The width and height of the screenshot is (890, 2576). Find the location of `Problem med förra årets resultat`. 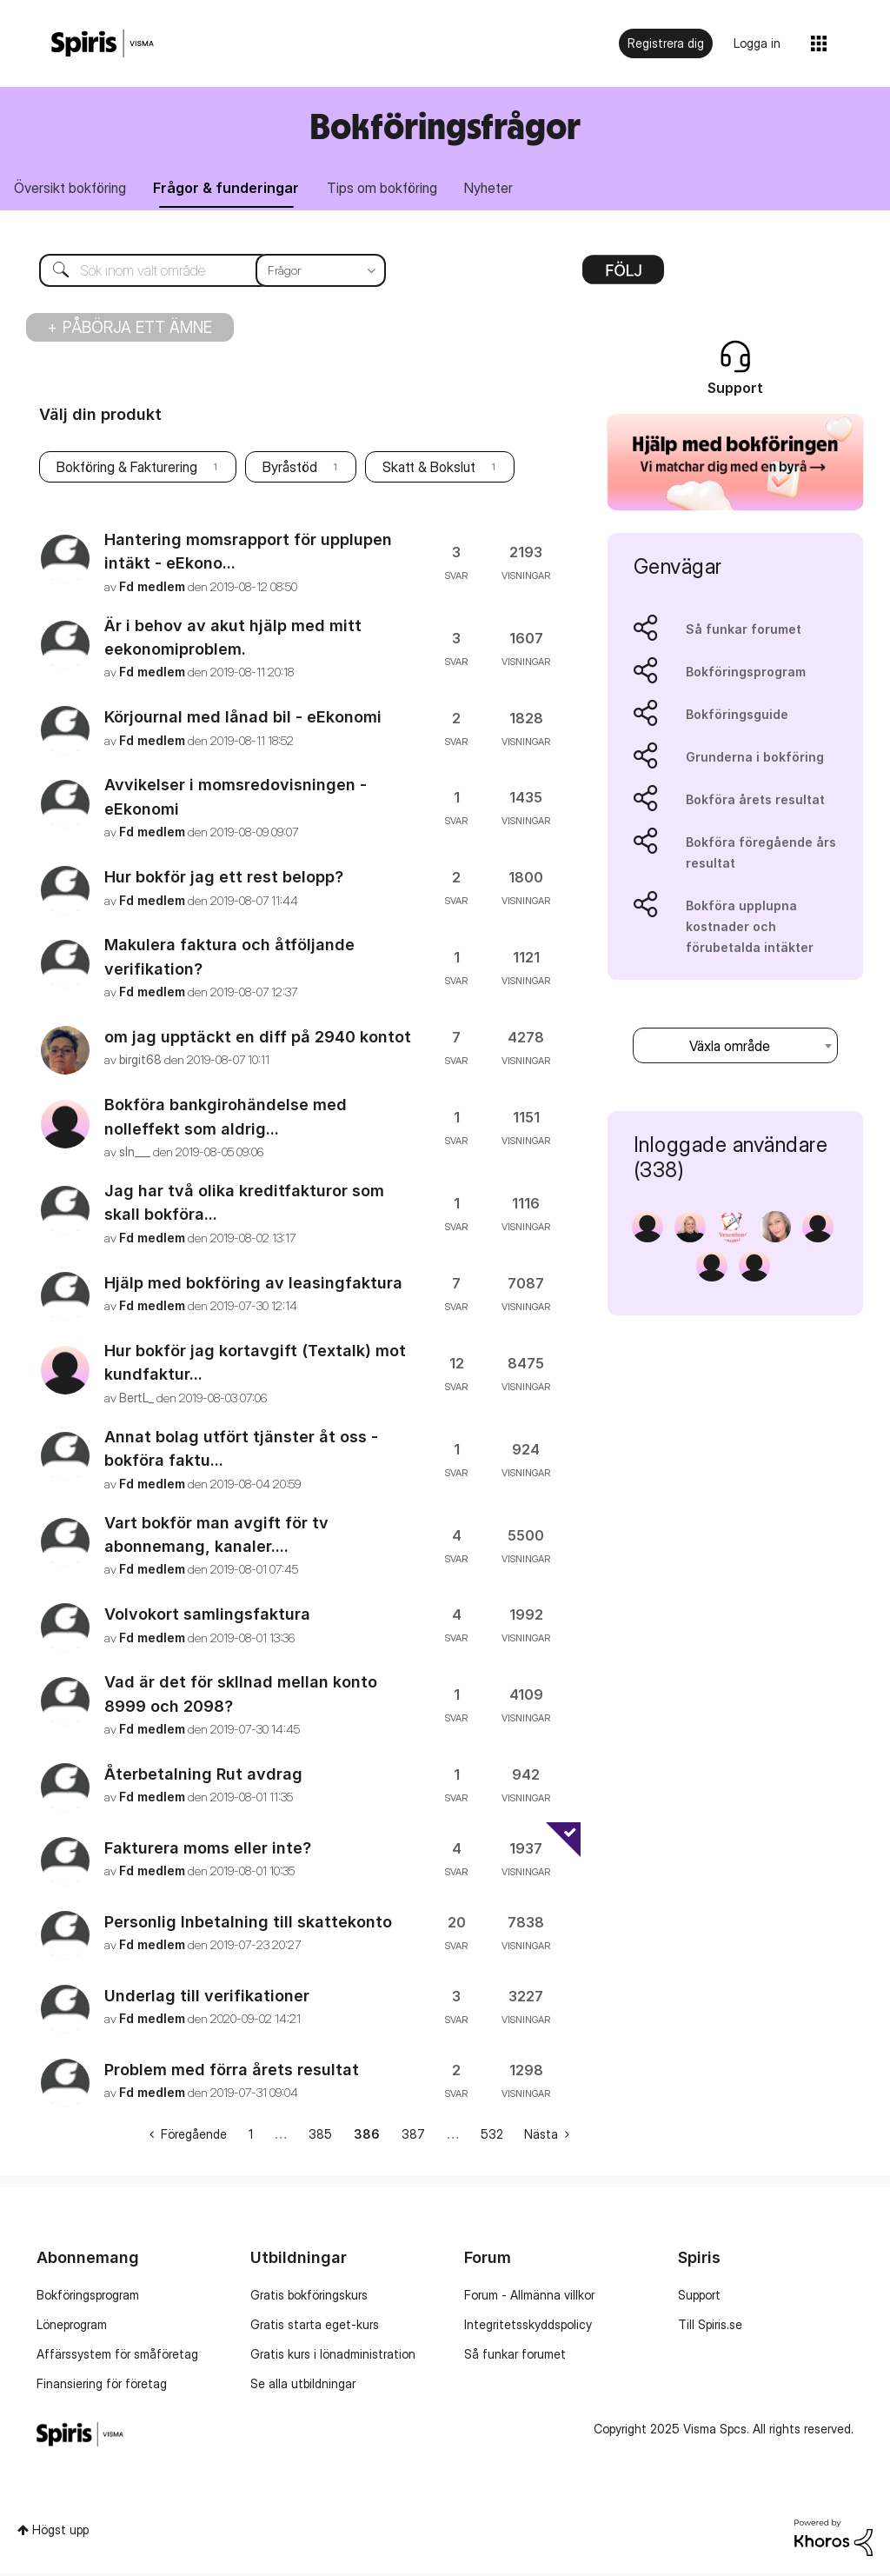

Problem med förra årets resultat is located at coordinates (231, 2072).